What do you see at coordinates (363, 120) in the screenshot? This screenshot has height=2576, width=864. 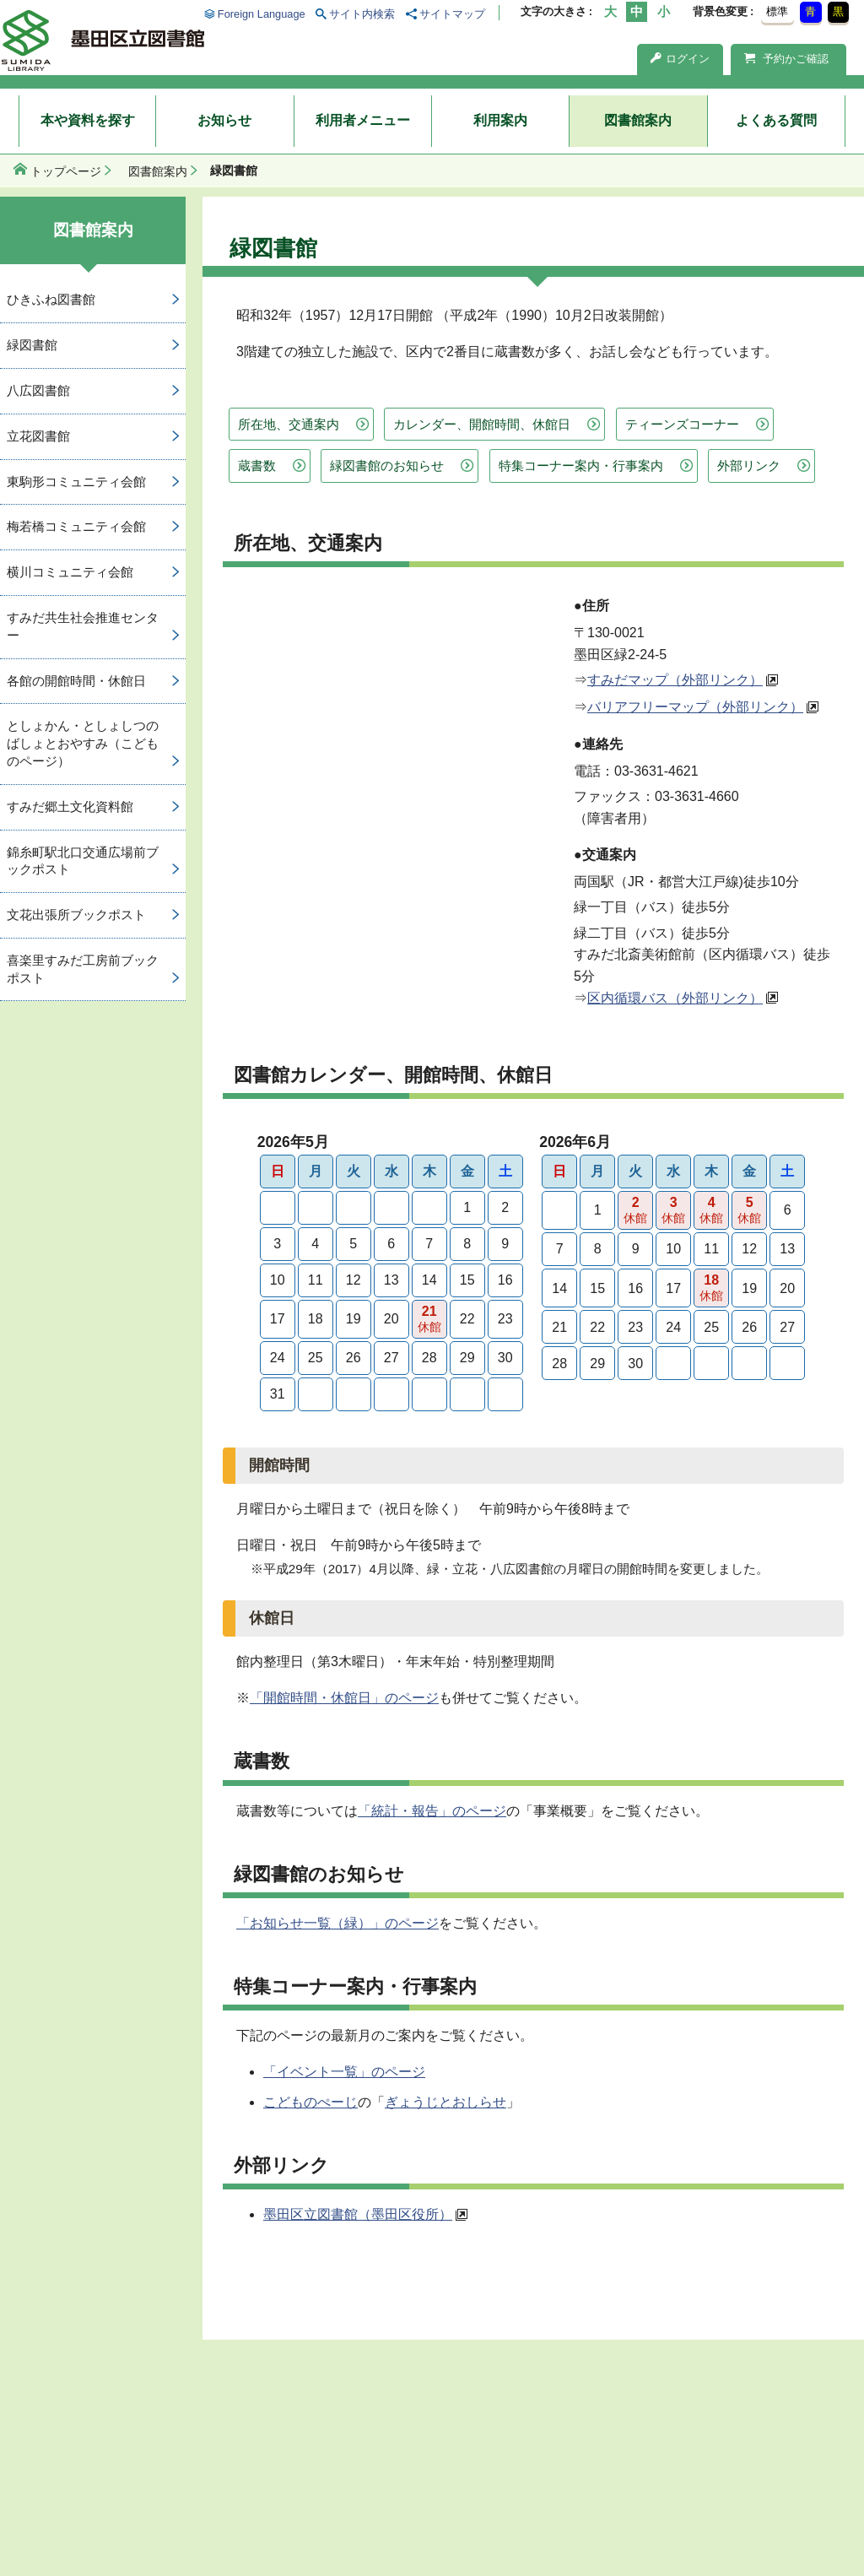 I see `利用者メニュー` at bounding box center [363, 120].